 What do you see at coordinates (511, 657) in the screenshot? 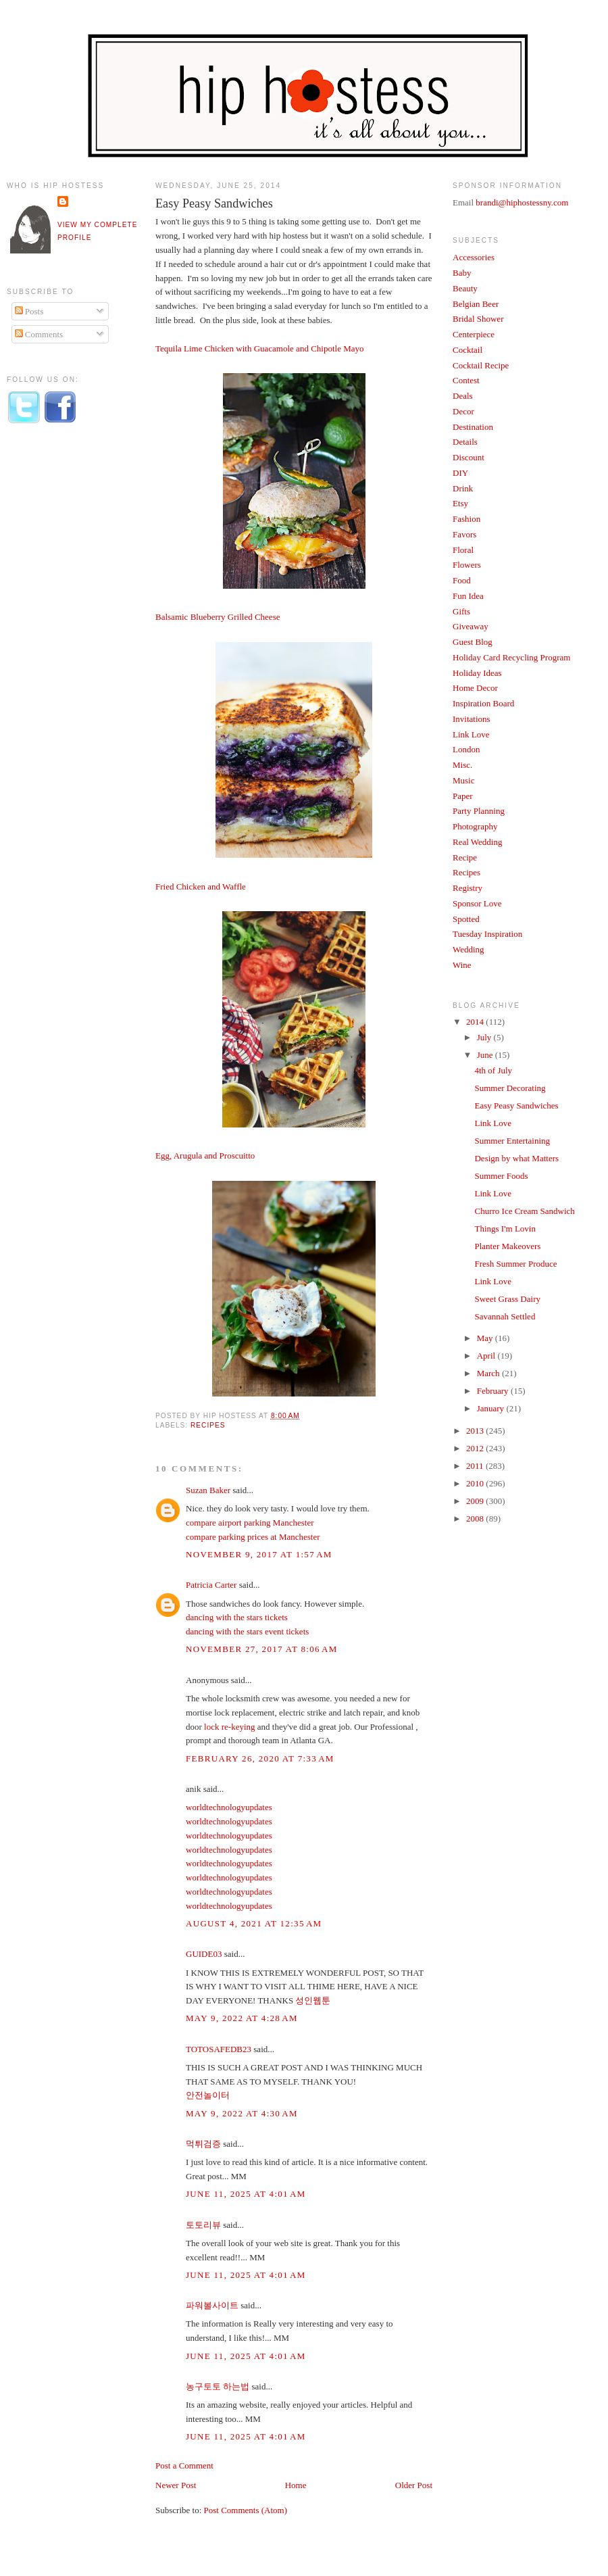
I see `Holiday Card Recycling Program` at bounding box center [511, 657].